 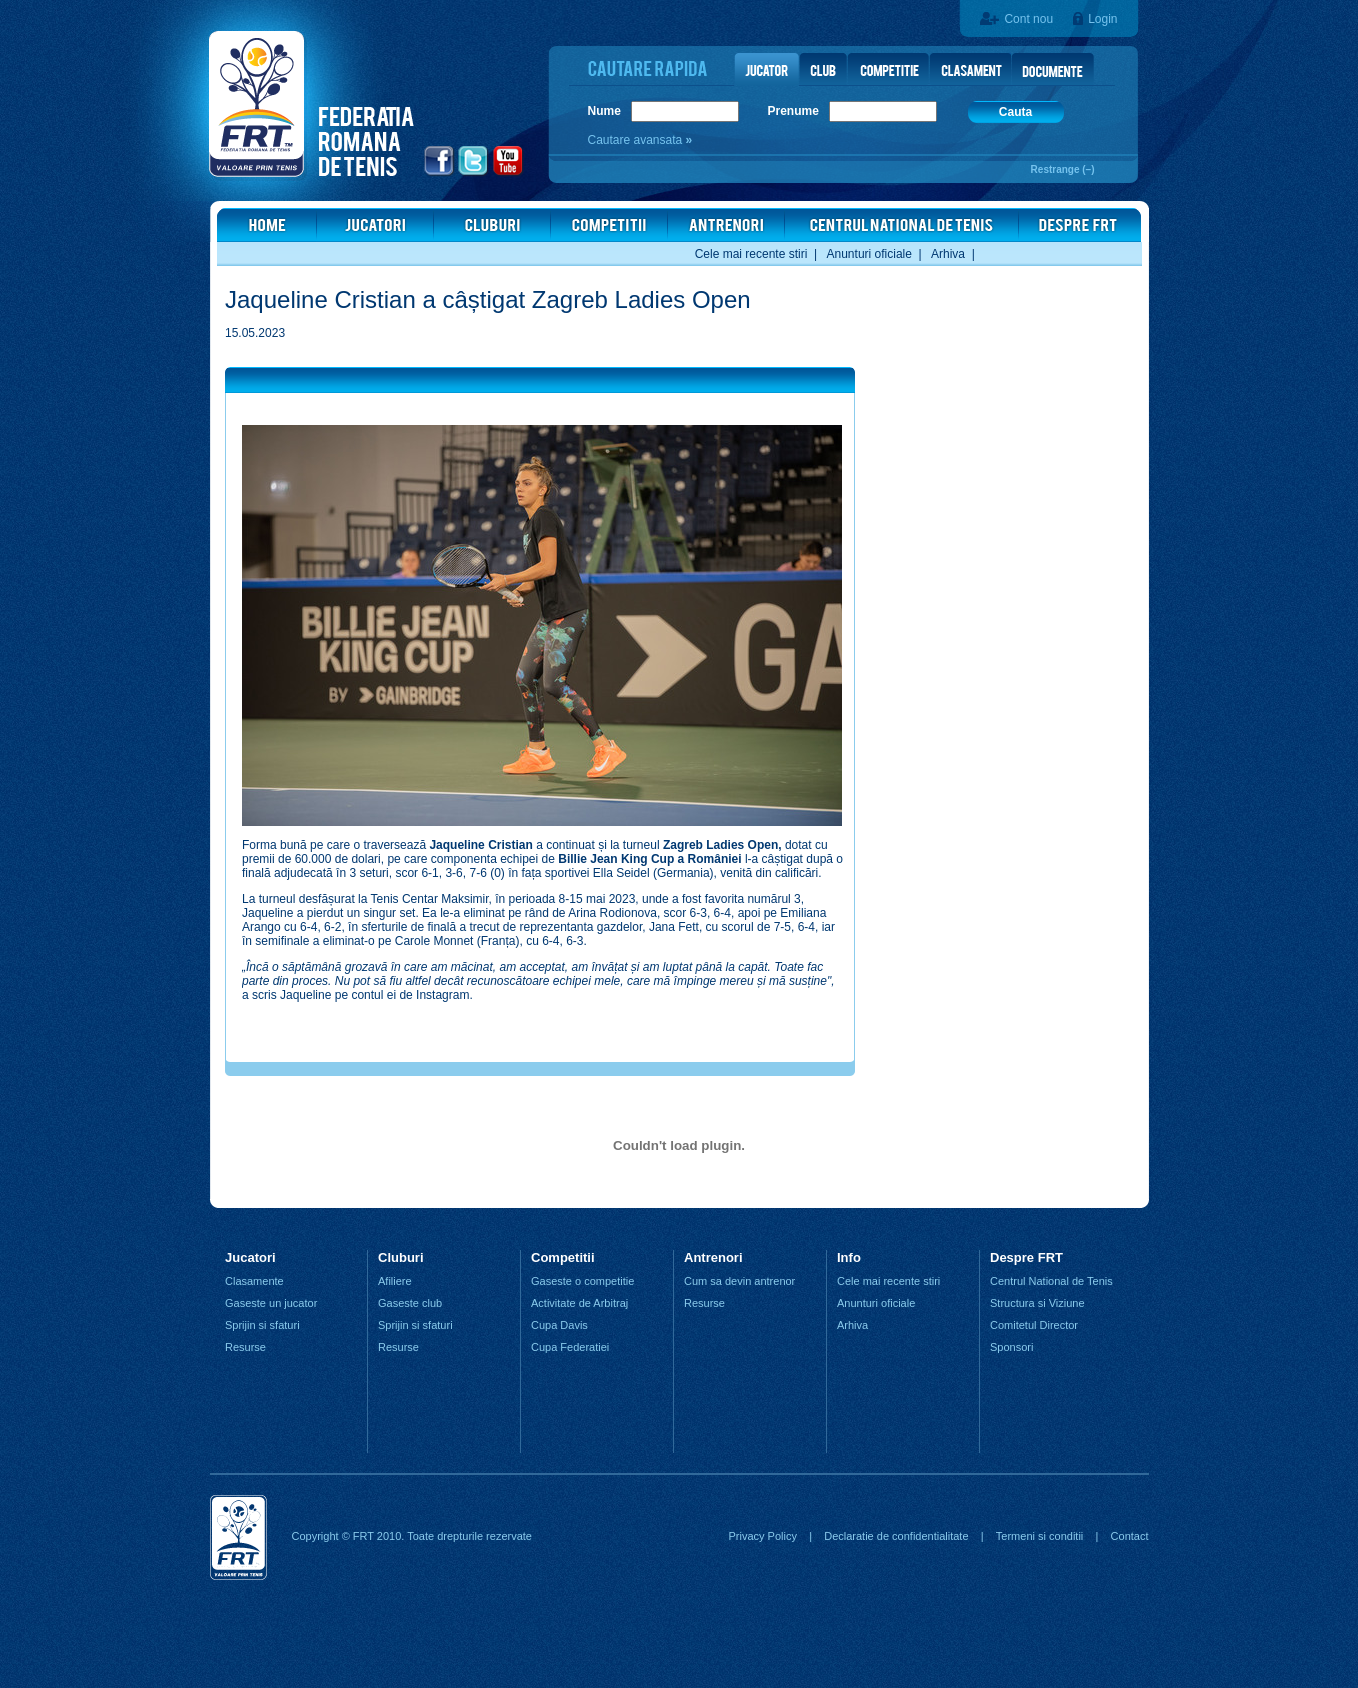 What do you see at coordinates (559, 1325) in the screenshot?
I see `Cupa Davis` at bounding box center [559, 1325].